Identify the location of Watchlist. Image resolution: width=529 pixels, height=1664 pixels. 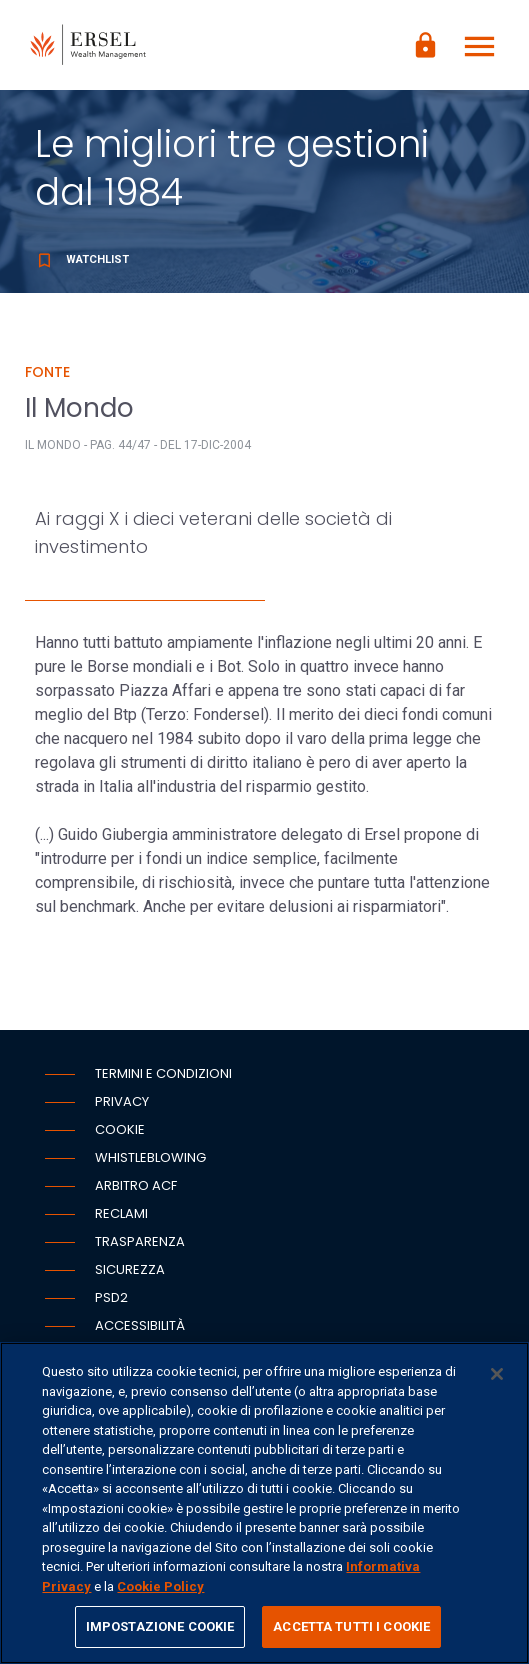
(82, 259).